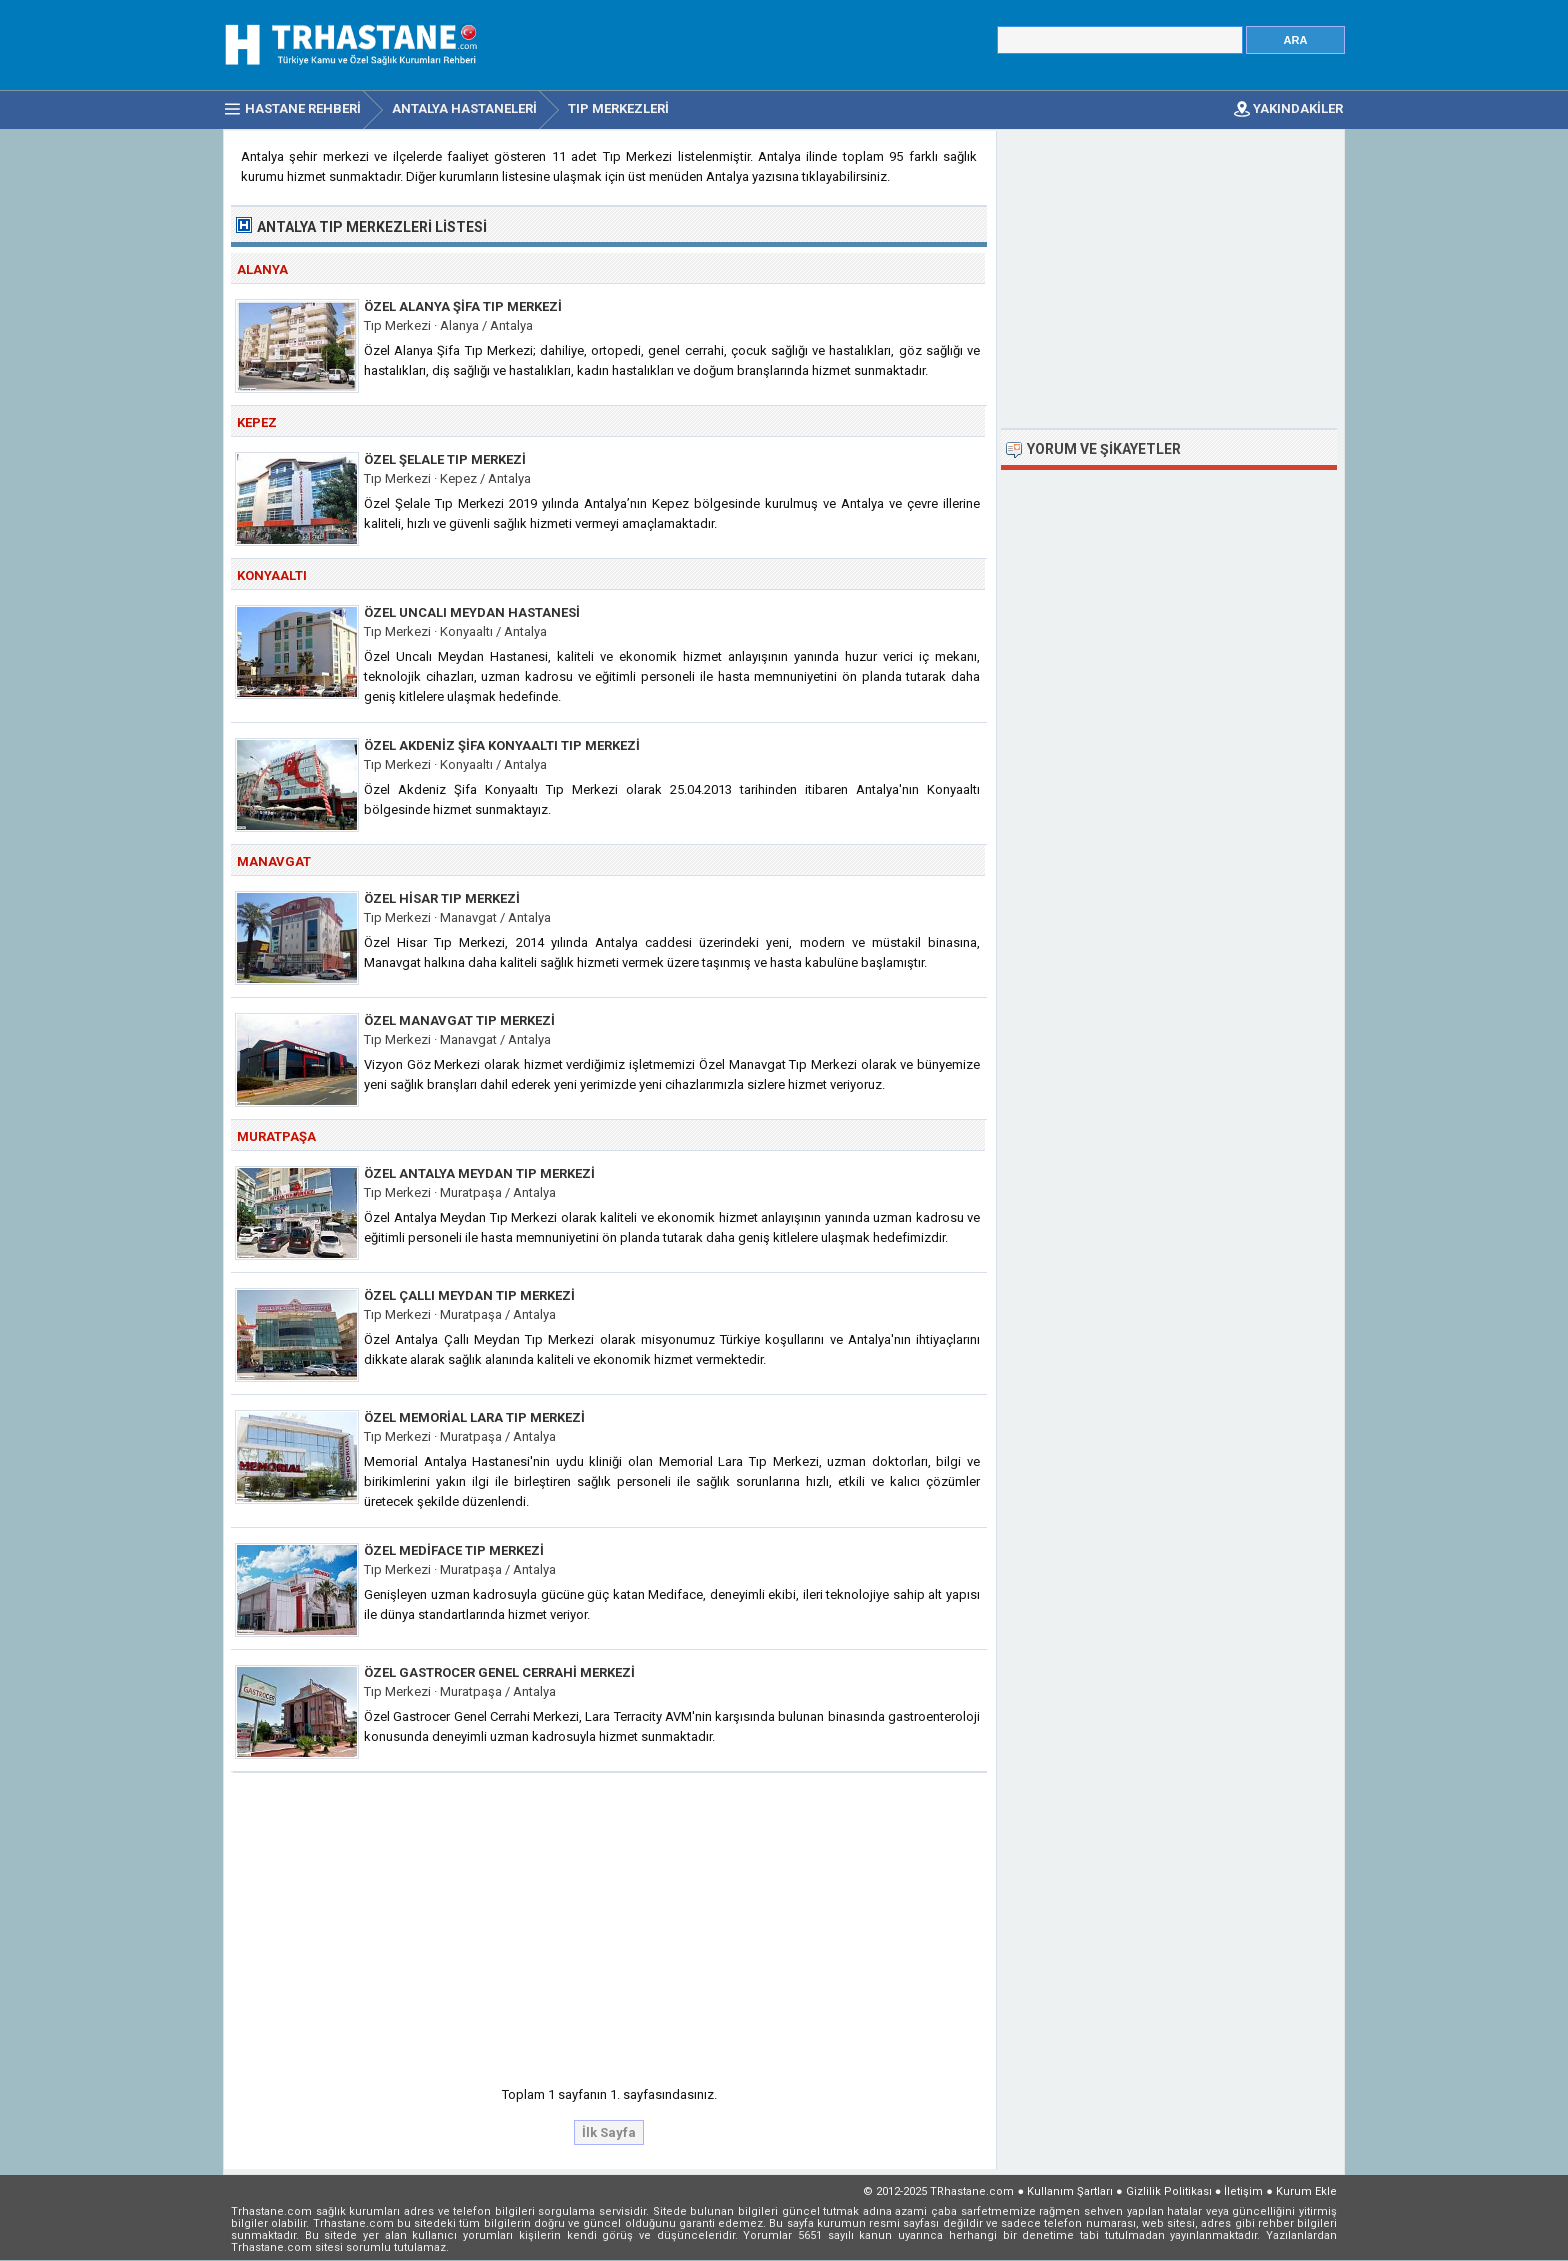 This screenshot has width=1568, height=2261. I want to click on Özel Memorial Lara Tıp Merkezi, so click(474, 1417).